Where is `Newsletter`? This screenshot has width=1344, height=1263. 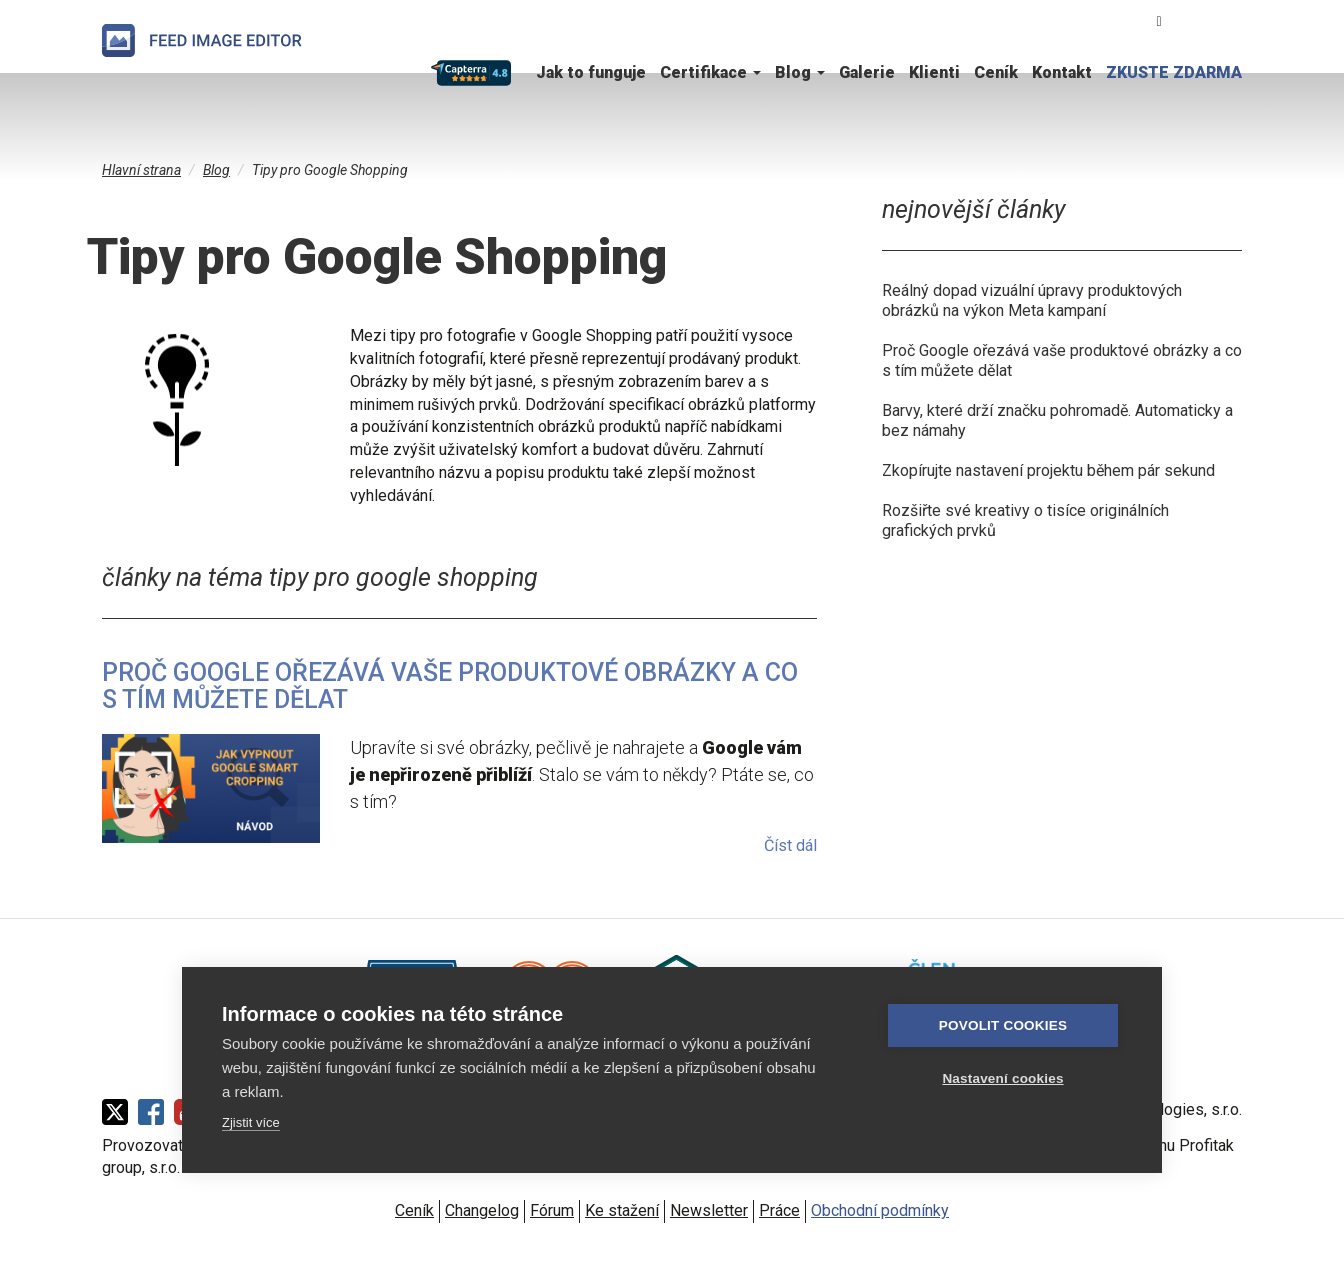 Newsletter is located at coordinates (709, 1210).